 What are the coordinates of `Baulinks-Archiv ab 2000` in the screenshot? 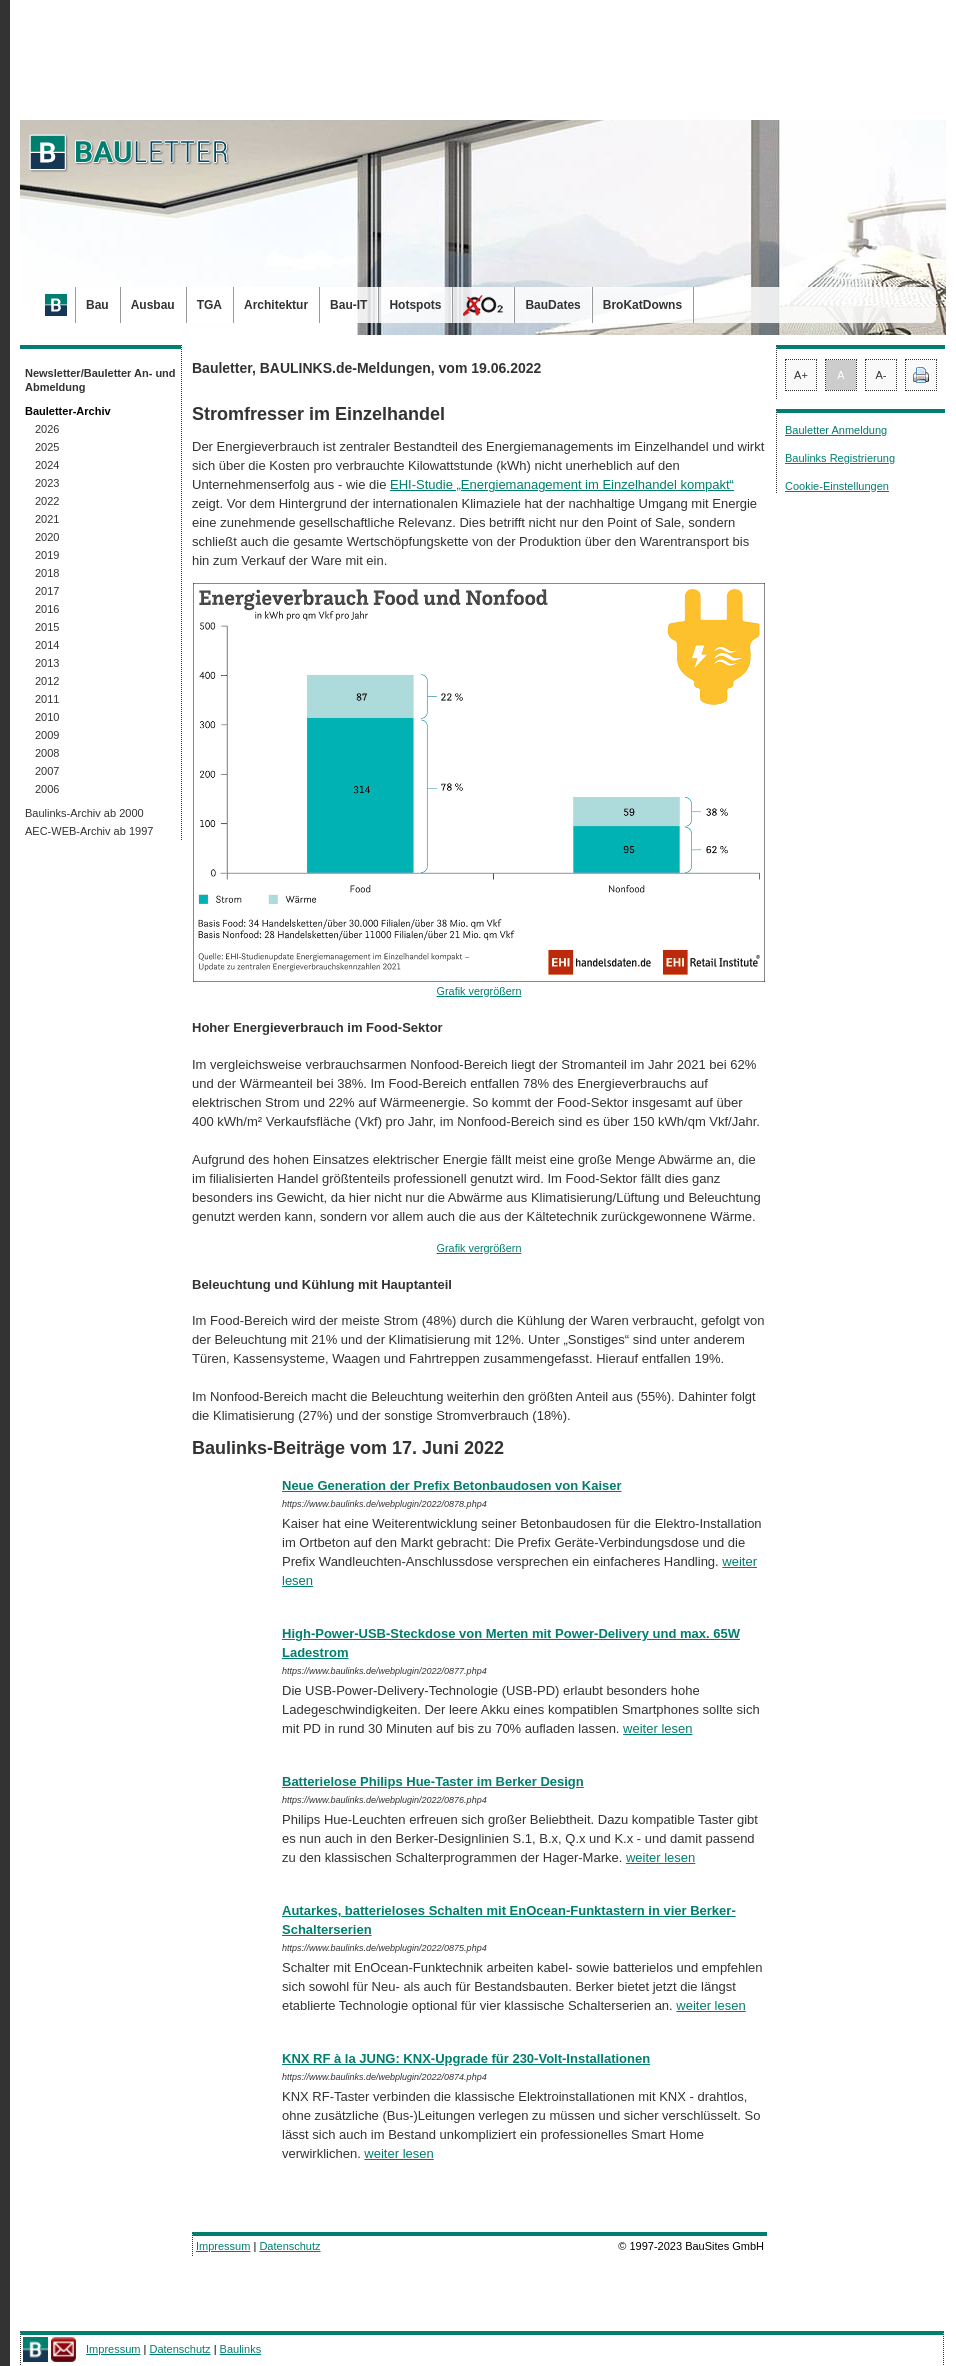 It's located at (84, 813).